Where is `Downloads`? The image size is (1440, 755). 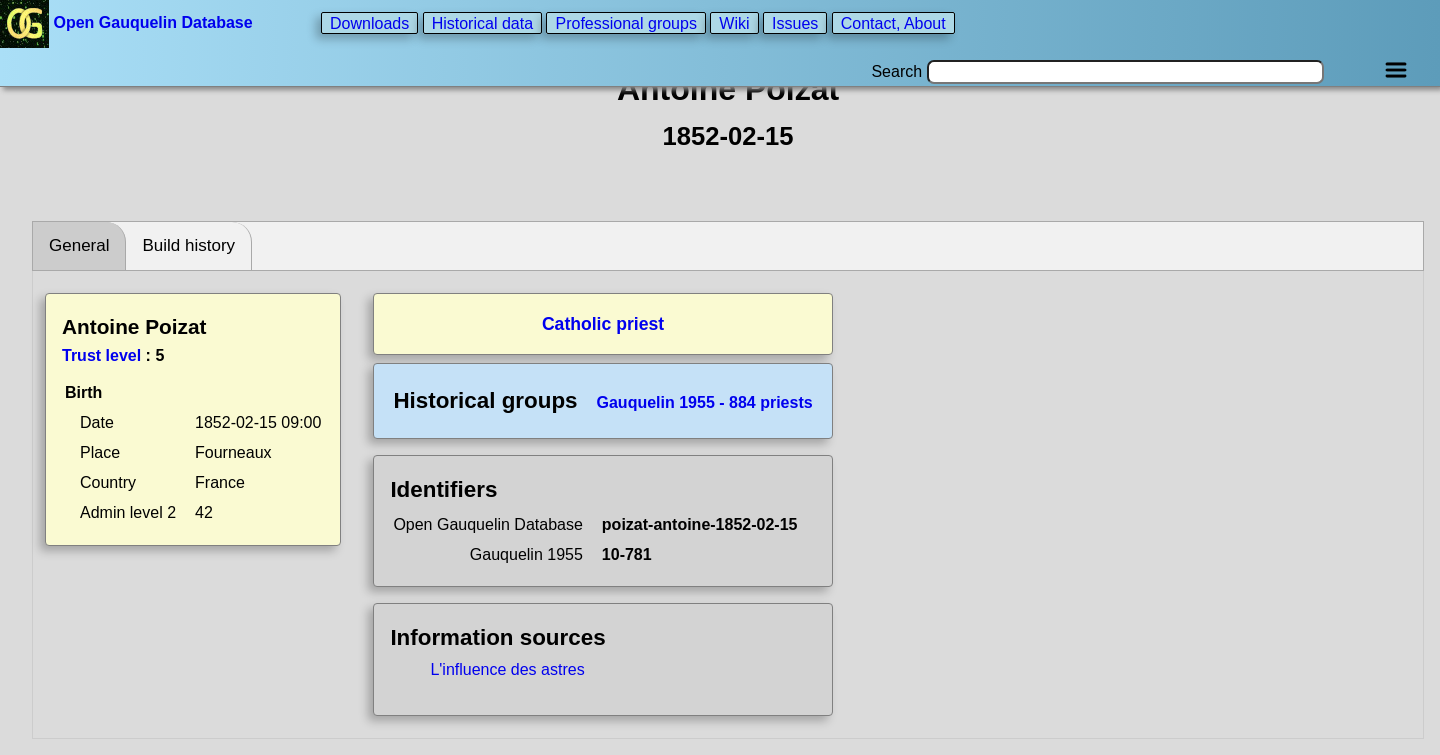 Downloads is located at coordinates (369, 22).